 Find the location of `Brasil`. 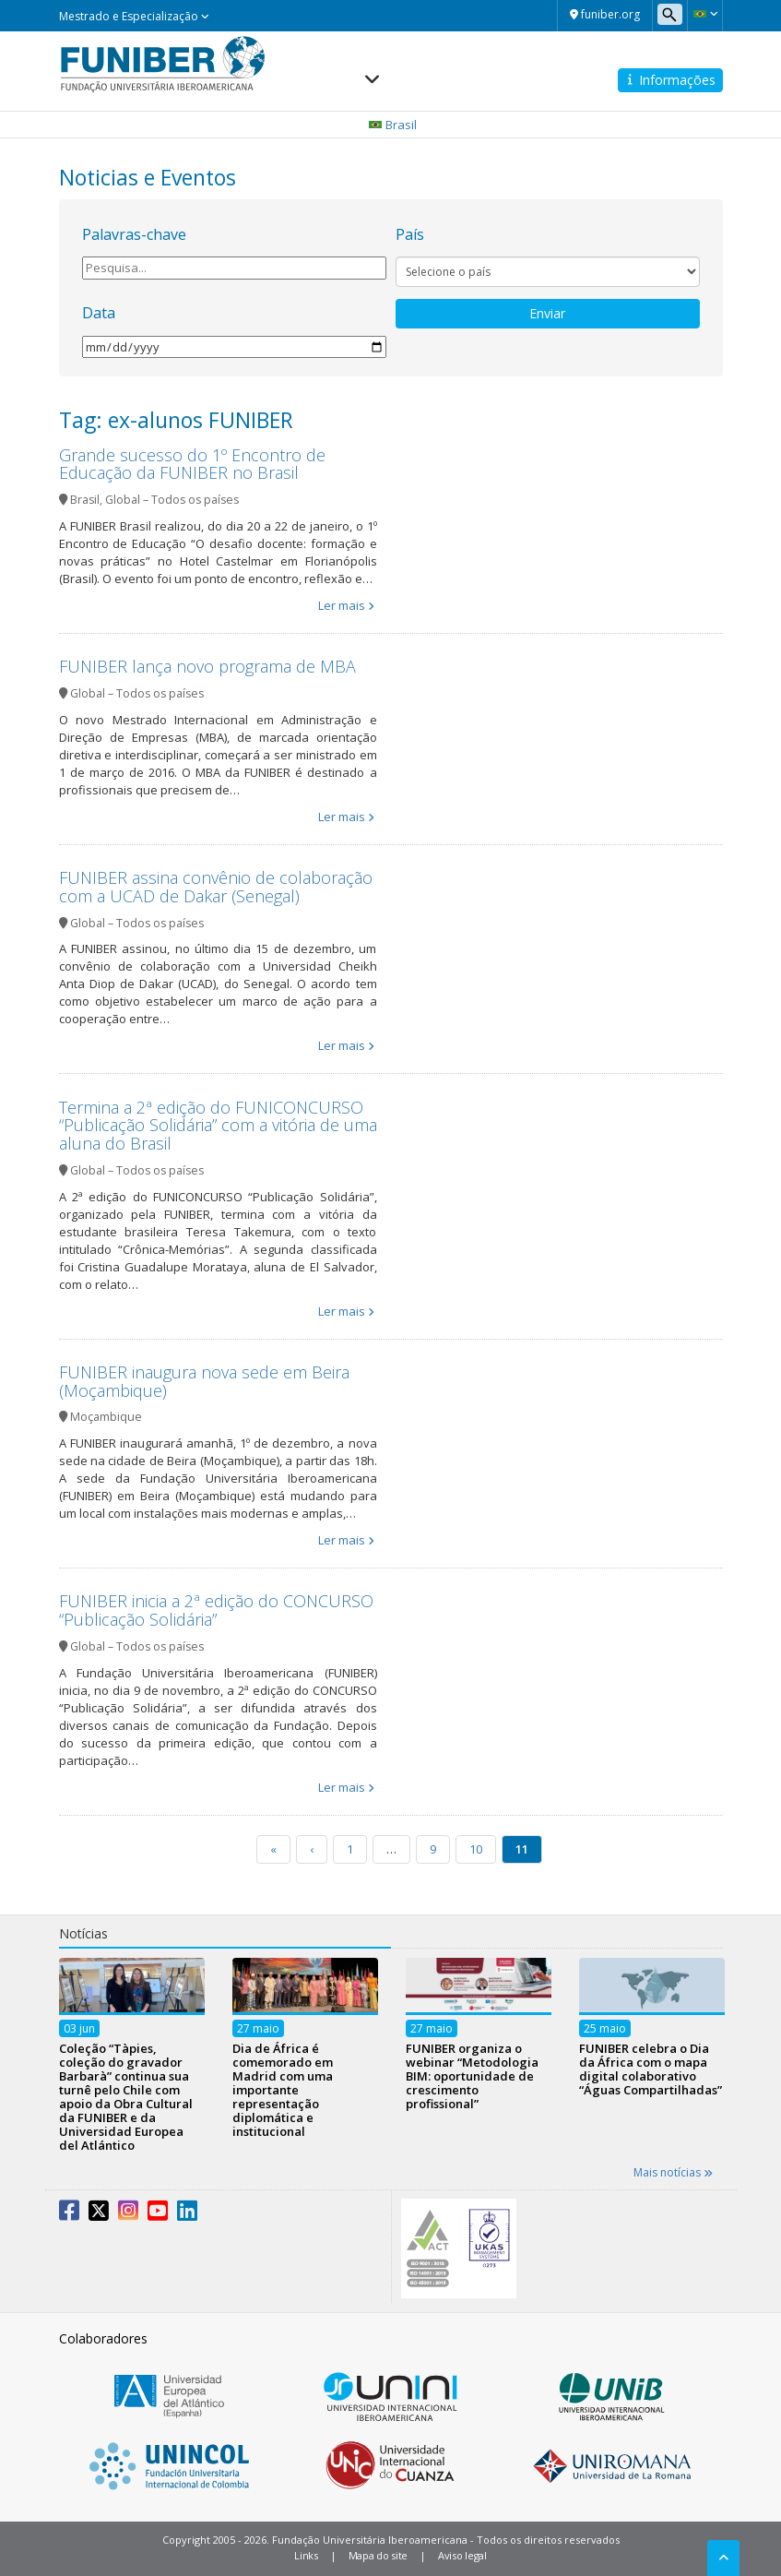

Brasil is located at coordinates (85, 499).